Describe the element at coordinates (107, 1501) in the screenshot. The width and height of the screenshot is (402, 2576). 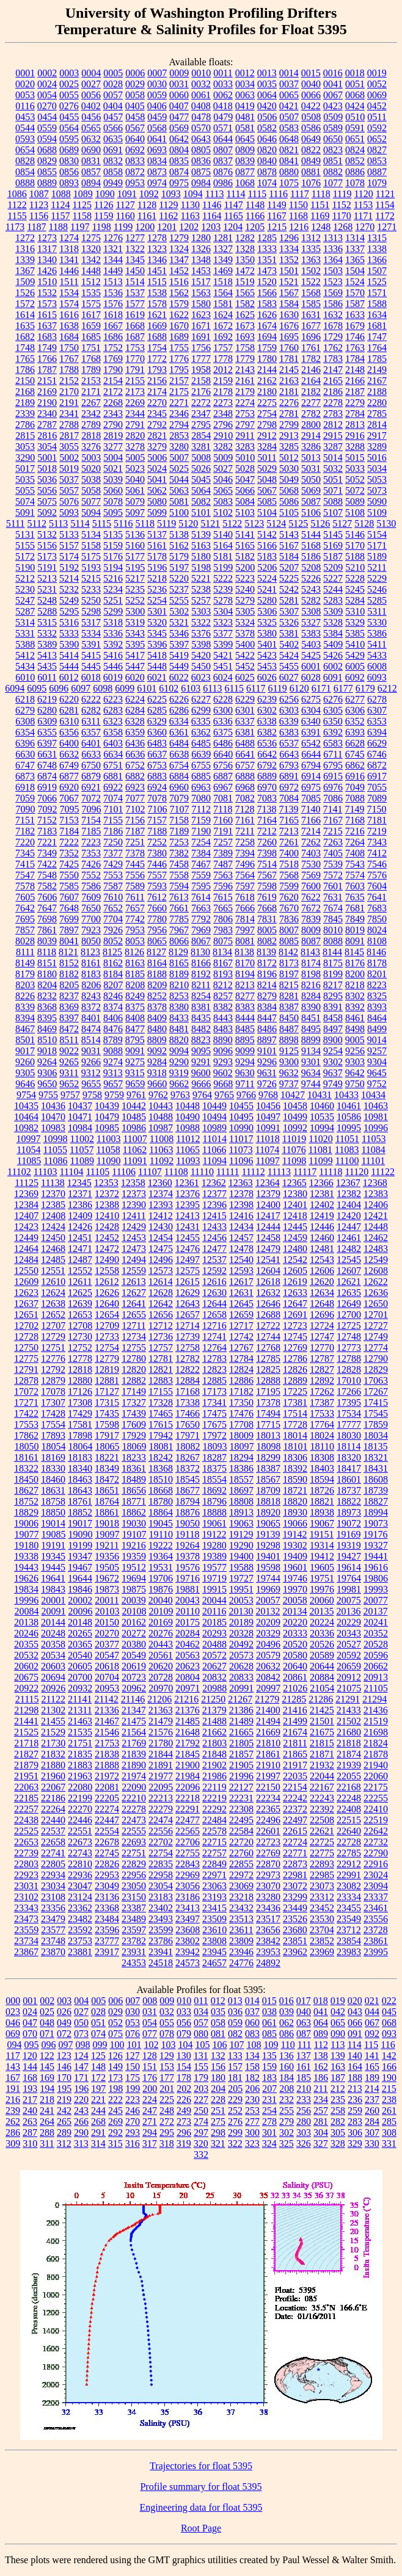
I see `18764` at that location.